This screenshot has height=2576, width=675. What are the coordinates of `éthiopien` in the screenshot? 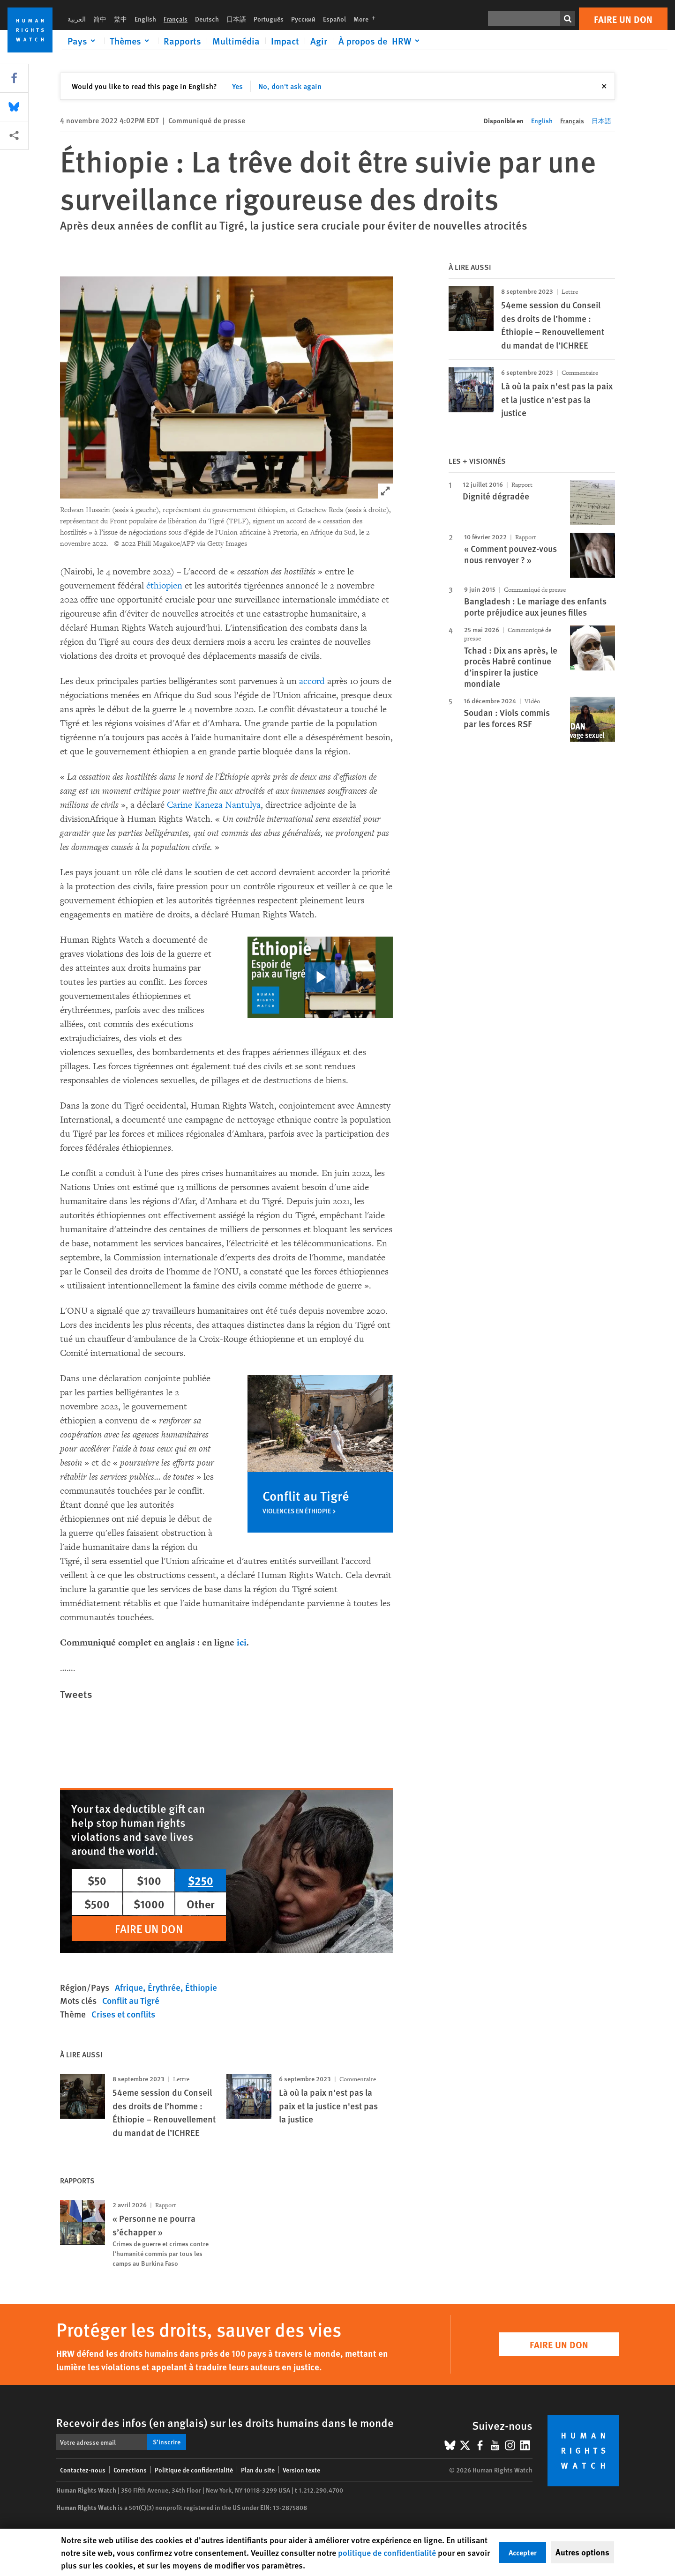 It's located at (164, 585).